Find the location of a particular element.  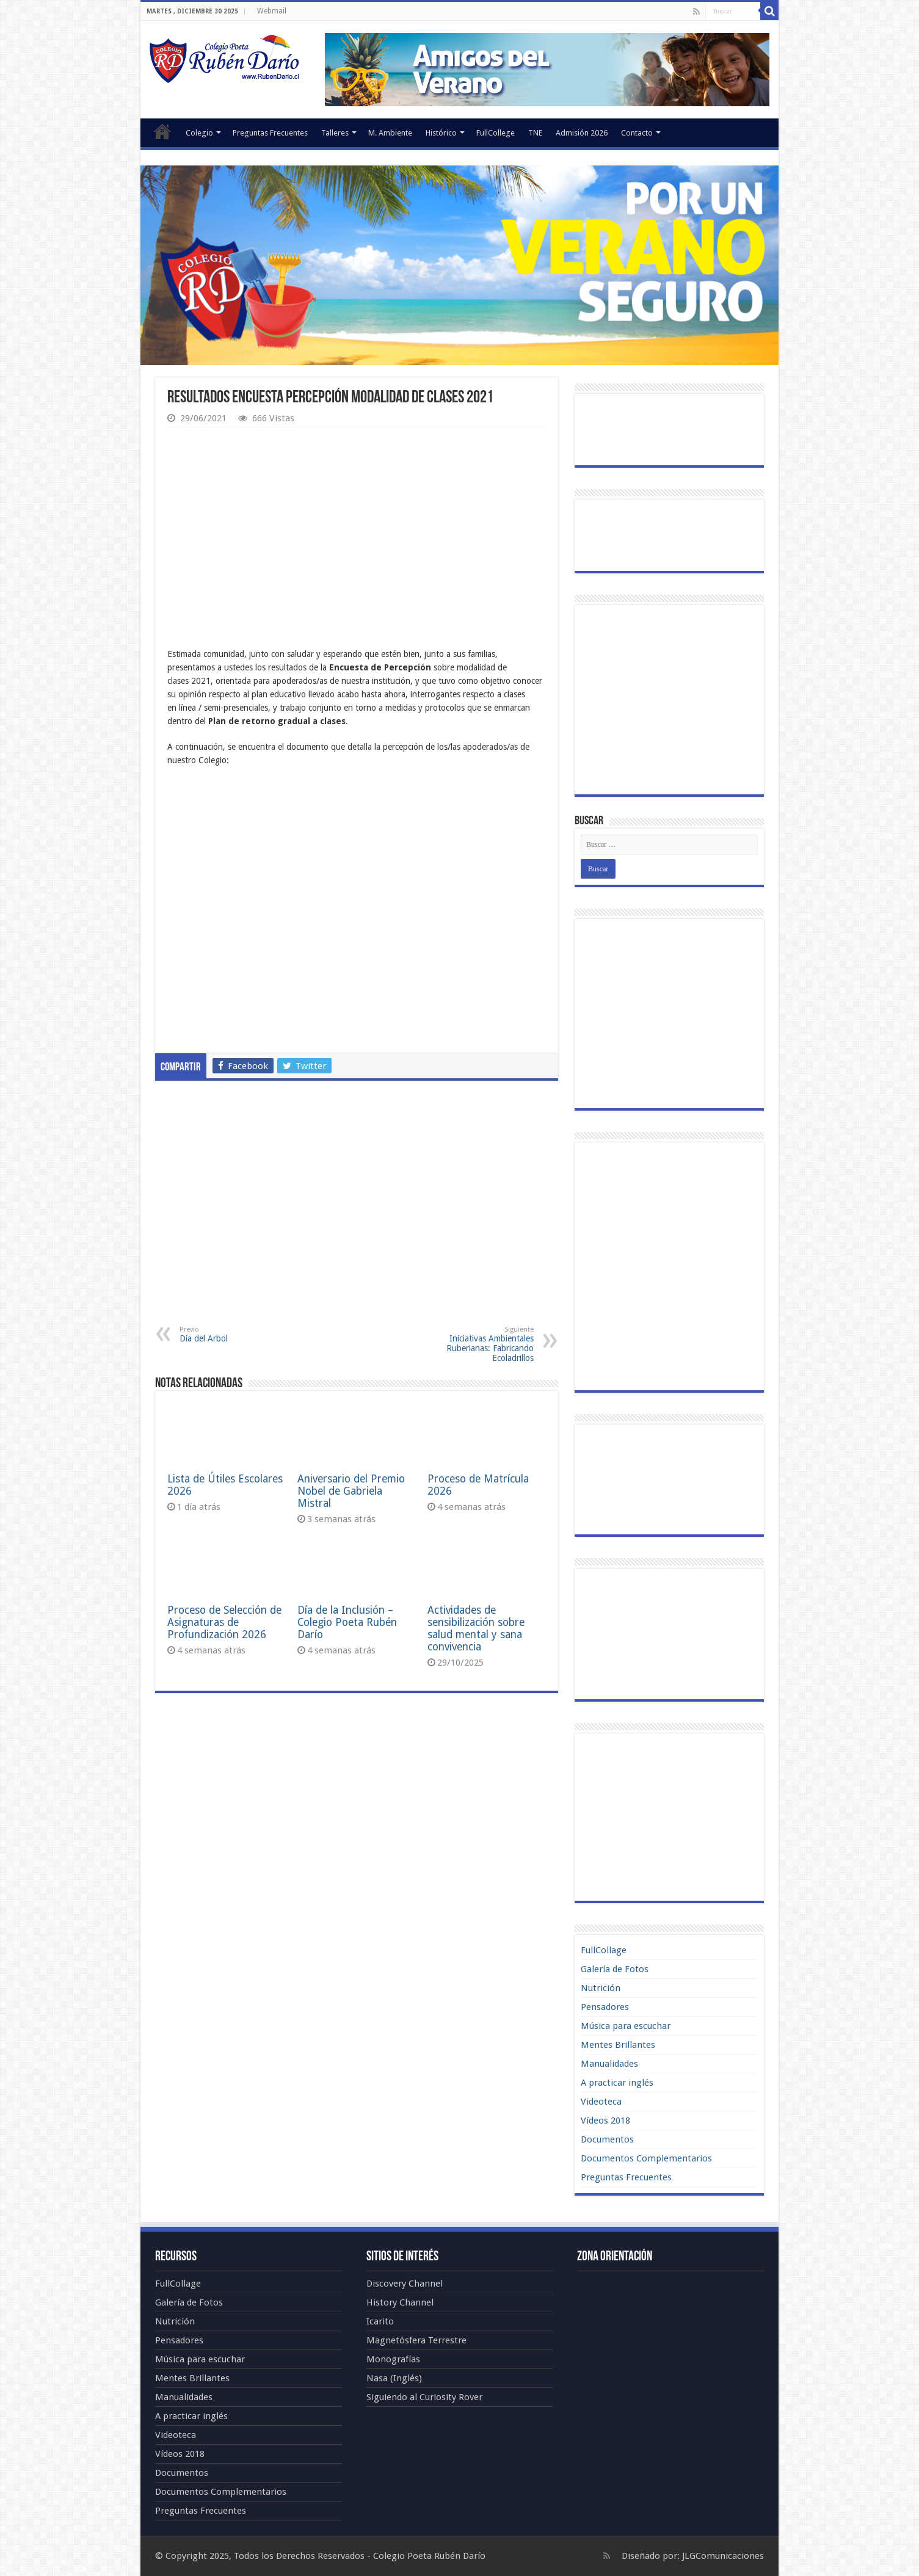

Iniciativas Ambientales Ruberianas: Fabricando Ecoladrillos is located at coordinates (471, 1344).